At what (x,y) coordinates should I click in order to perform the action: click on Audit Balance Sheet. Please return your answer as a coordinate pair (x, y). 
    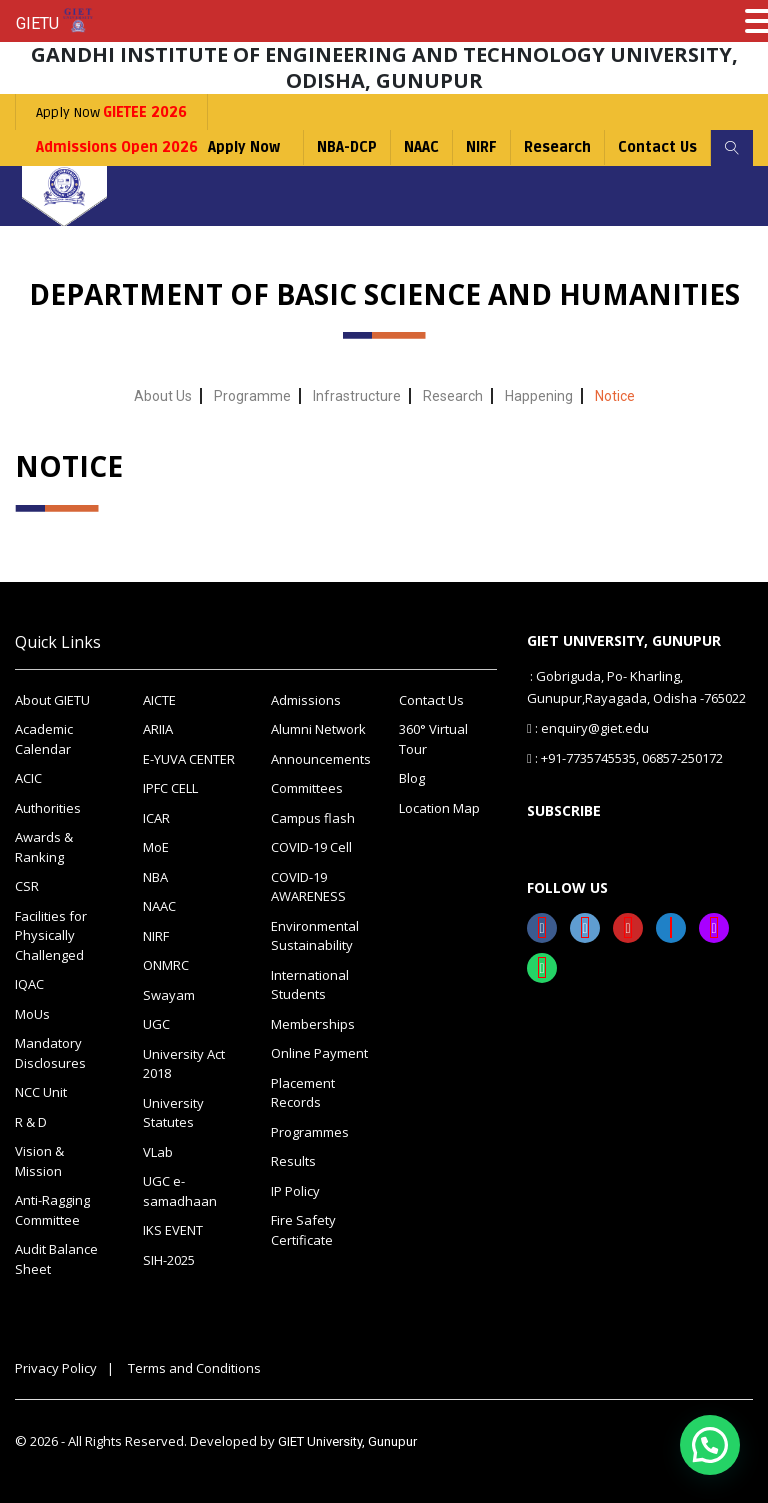
    Looking at the image, I should click on (56, 1259).